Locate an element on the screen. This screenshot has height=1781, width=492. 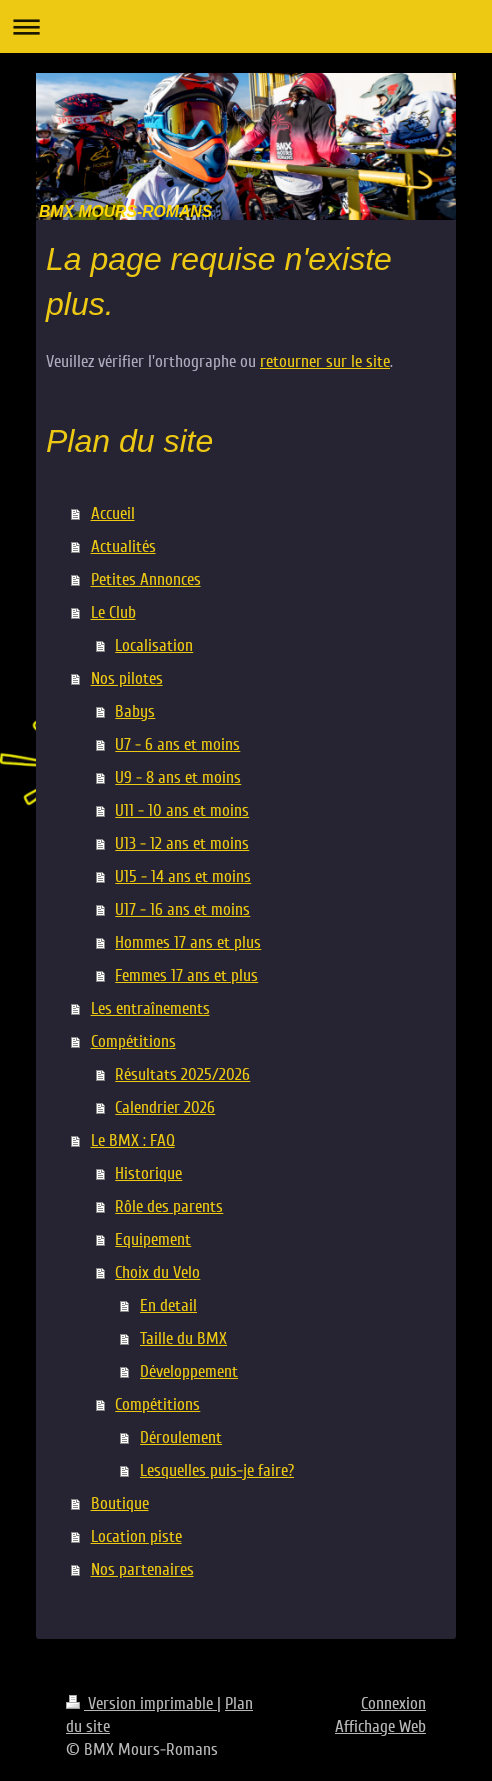
Nos pilotes is located at coordinates (127, 678).